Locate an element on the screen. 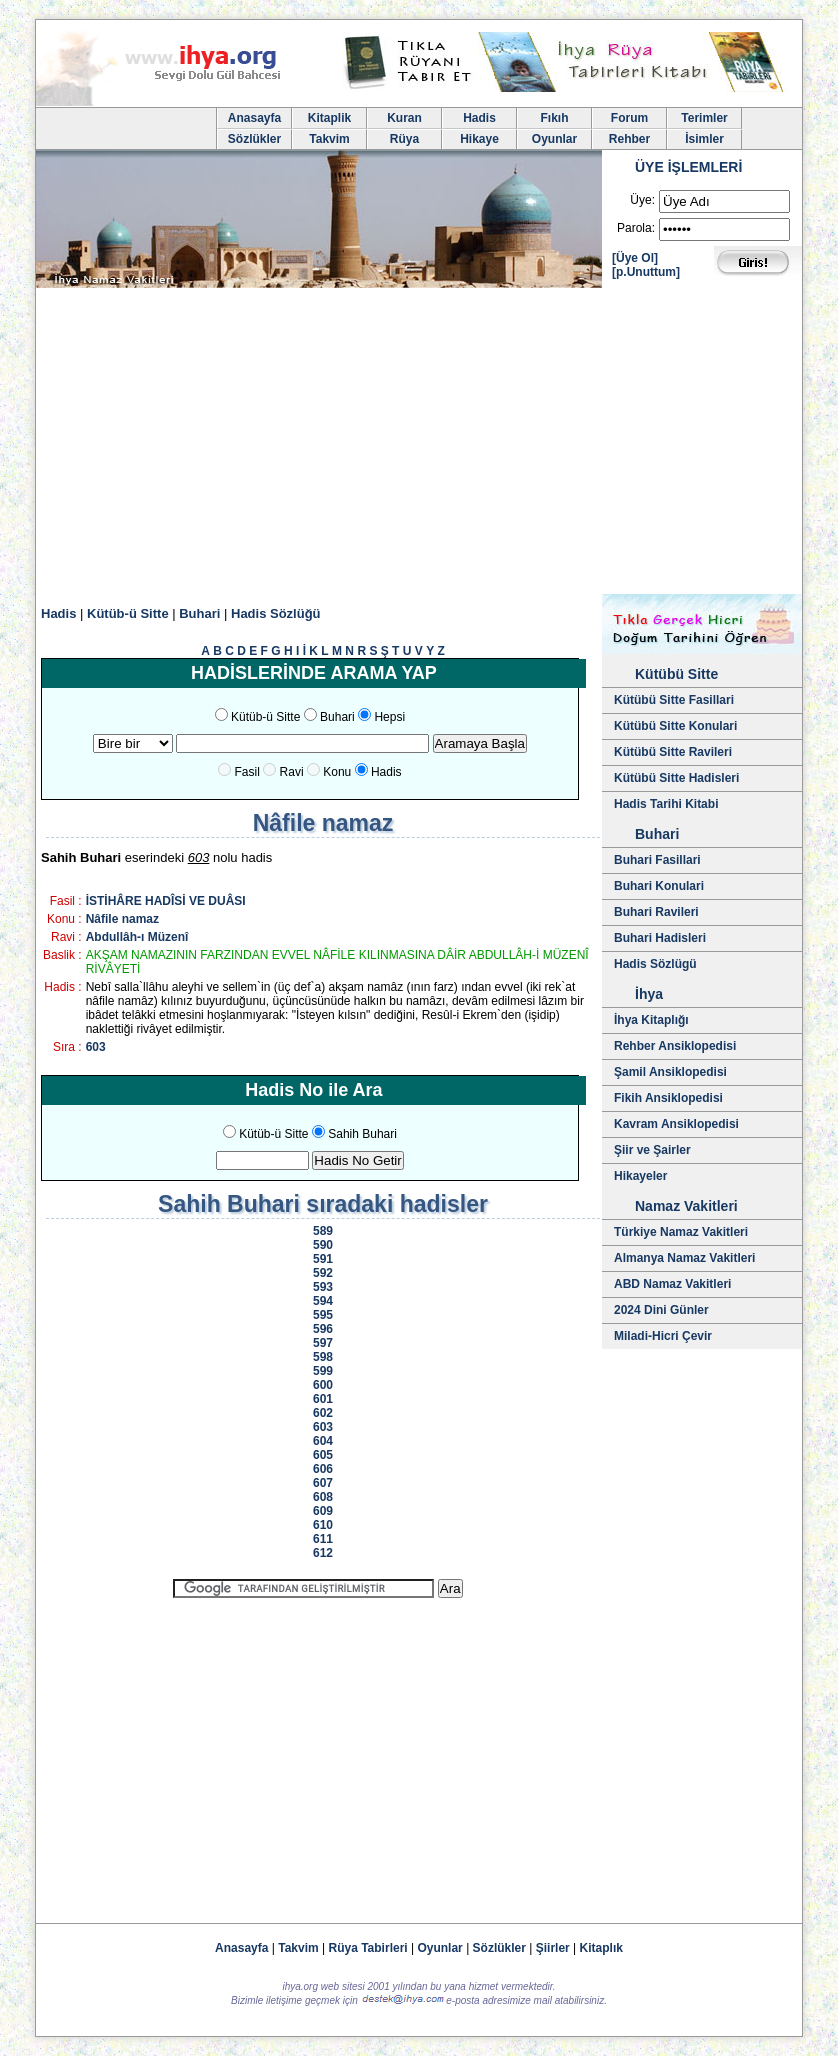 This screenshot has width=838, height=2056. Şamil Ansiklopedisi is located at coordinates (670, 1072).